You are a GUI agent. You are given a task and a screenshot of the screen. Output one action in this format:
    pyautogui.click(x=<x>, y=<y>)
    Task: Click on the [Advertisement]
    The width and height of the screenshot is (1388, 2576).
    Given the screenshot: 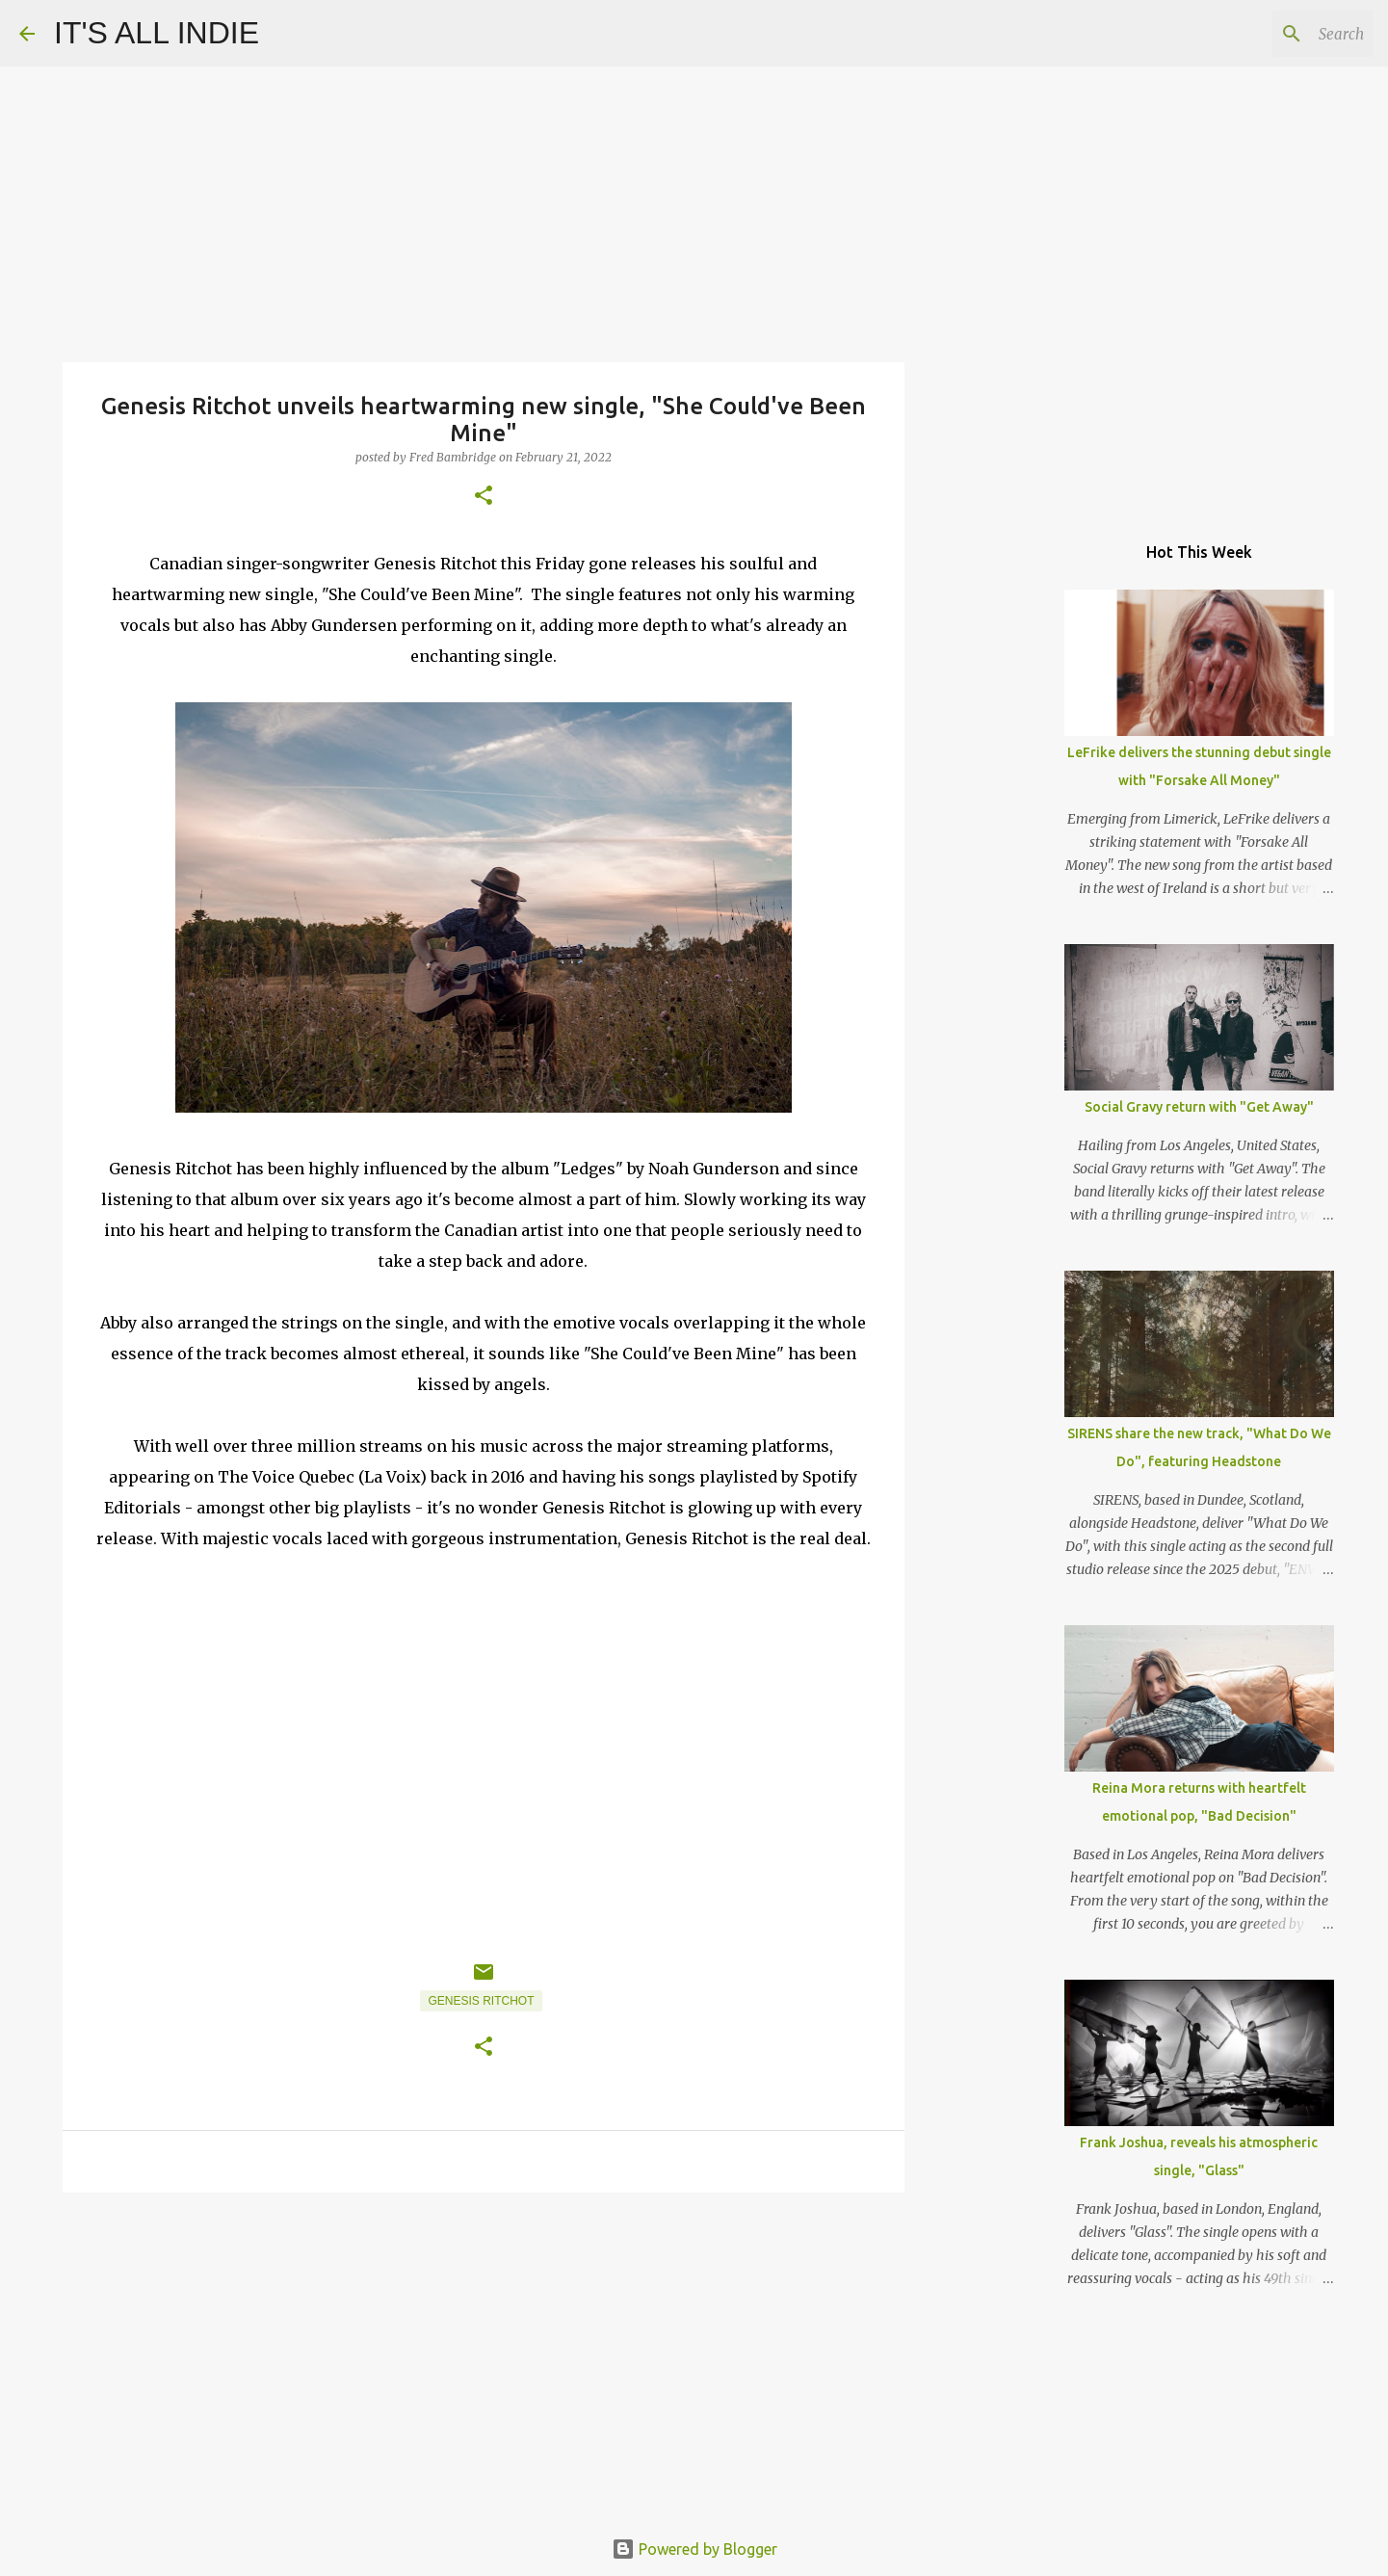 What is the action you would take?
    pyautogui.click(x=483, y=2356)
    